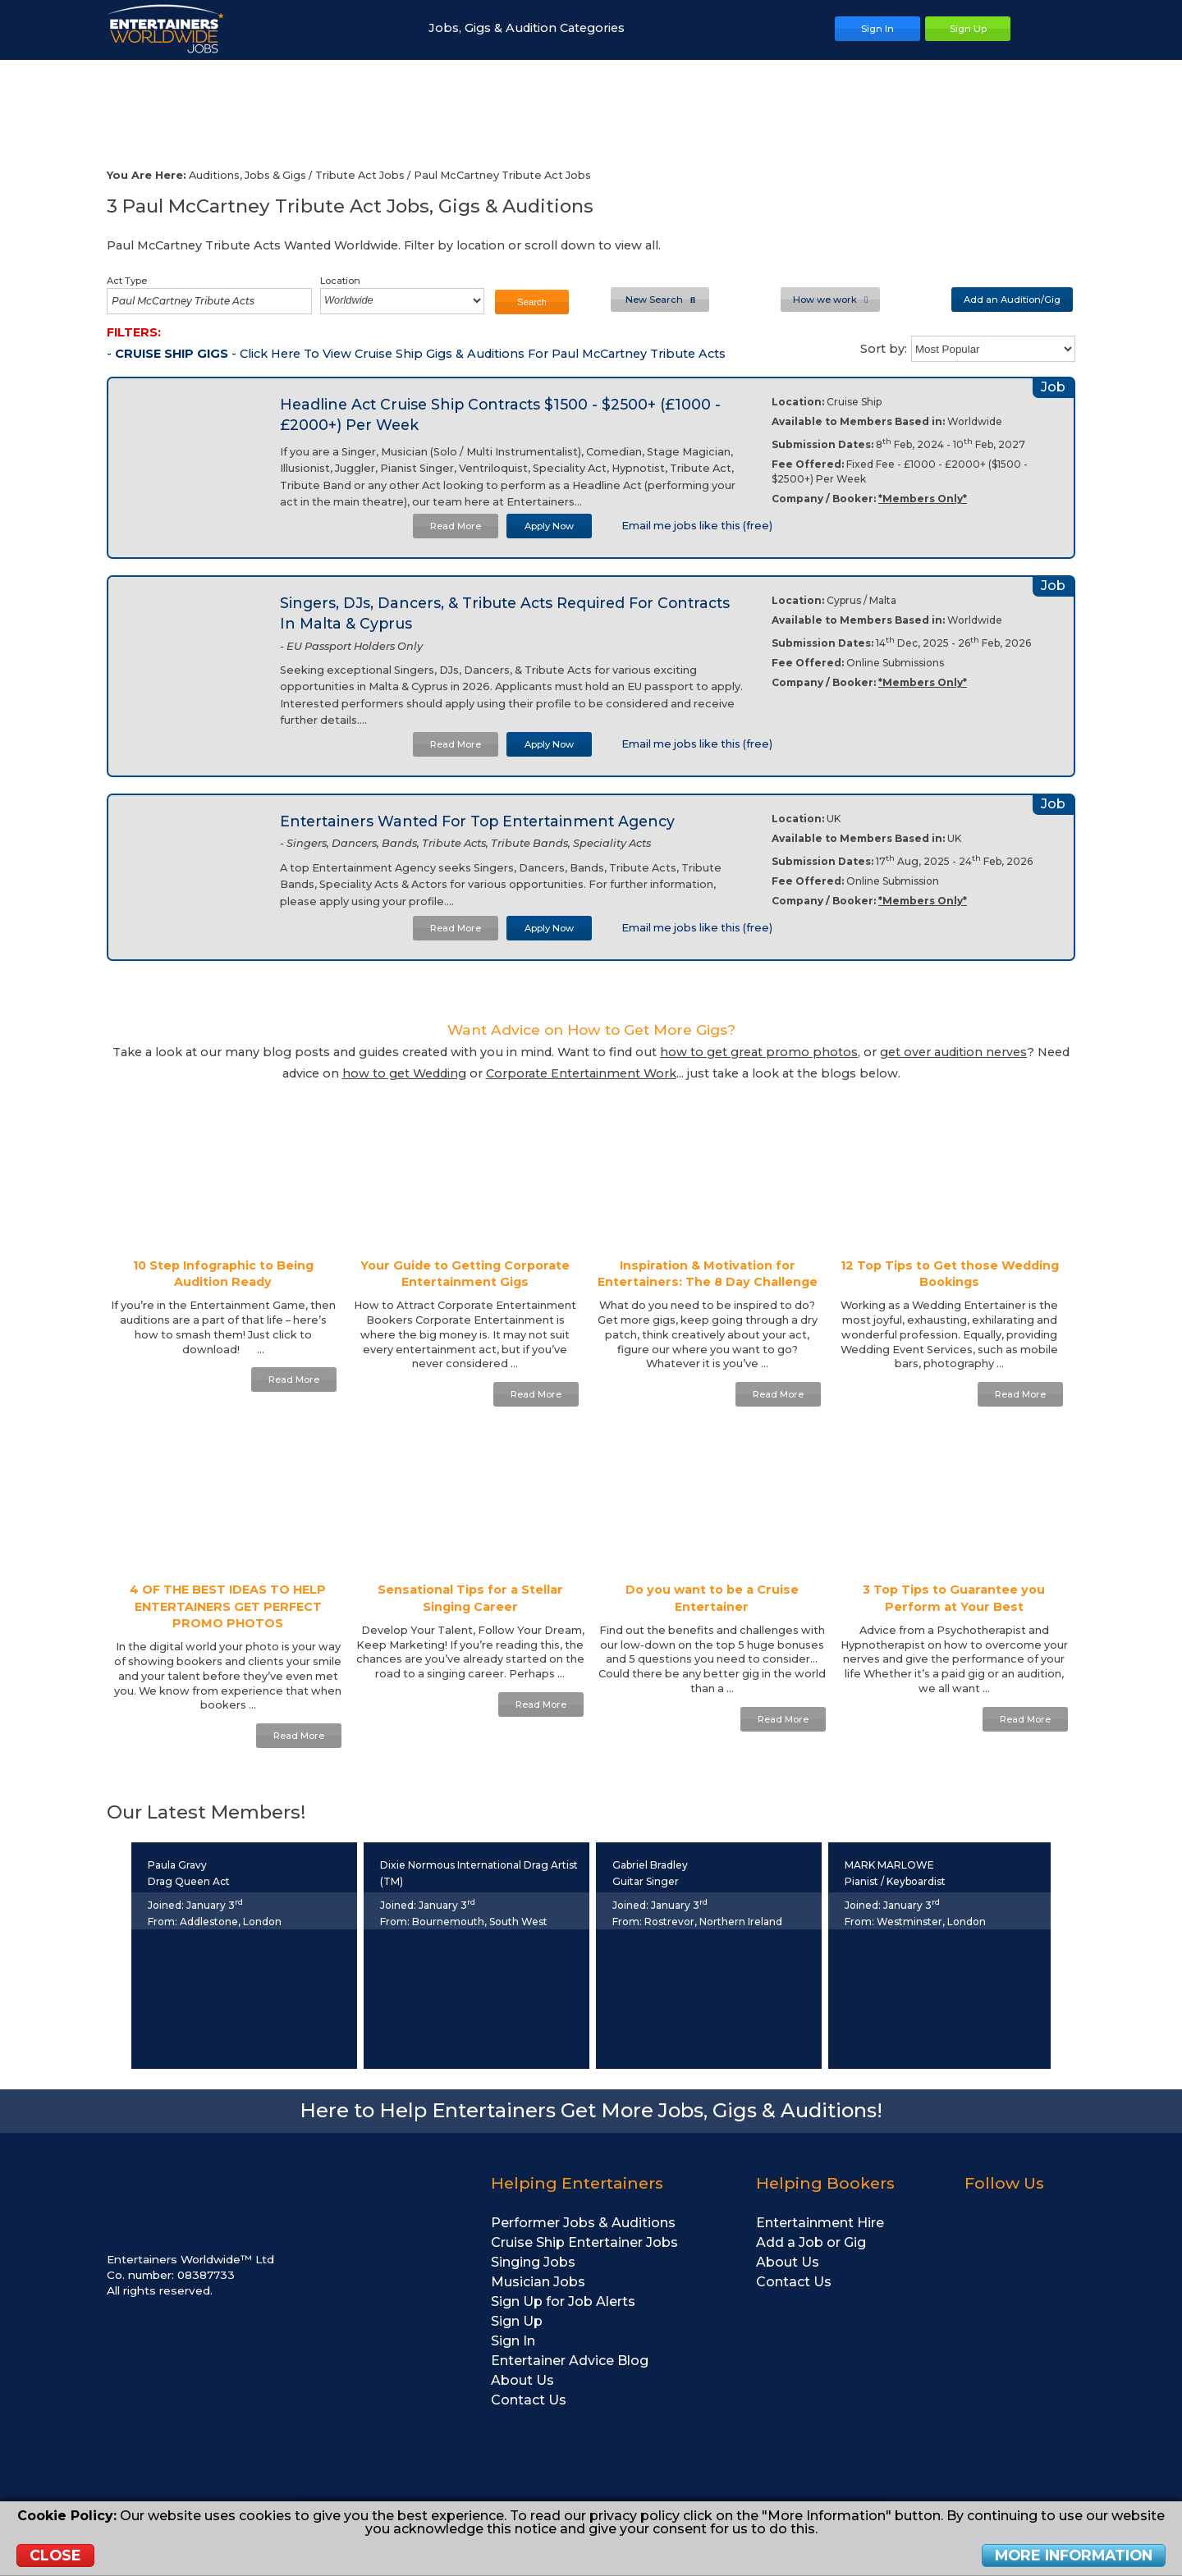  I want to click on About Us, so click(522, 2380).